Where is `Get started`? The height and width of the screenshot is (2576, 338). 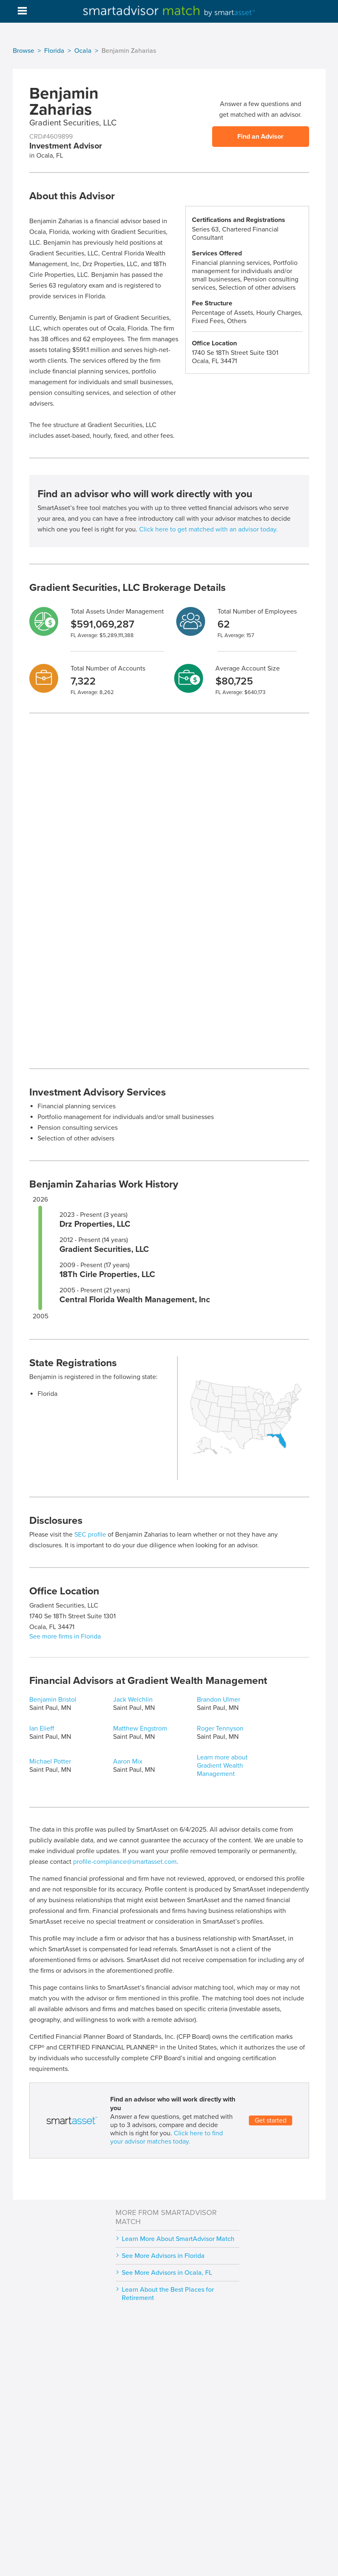 Get started is located at coordinates (270, 2120).